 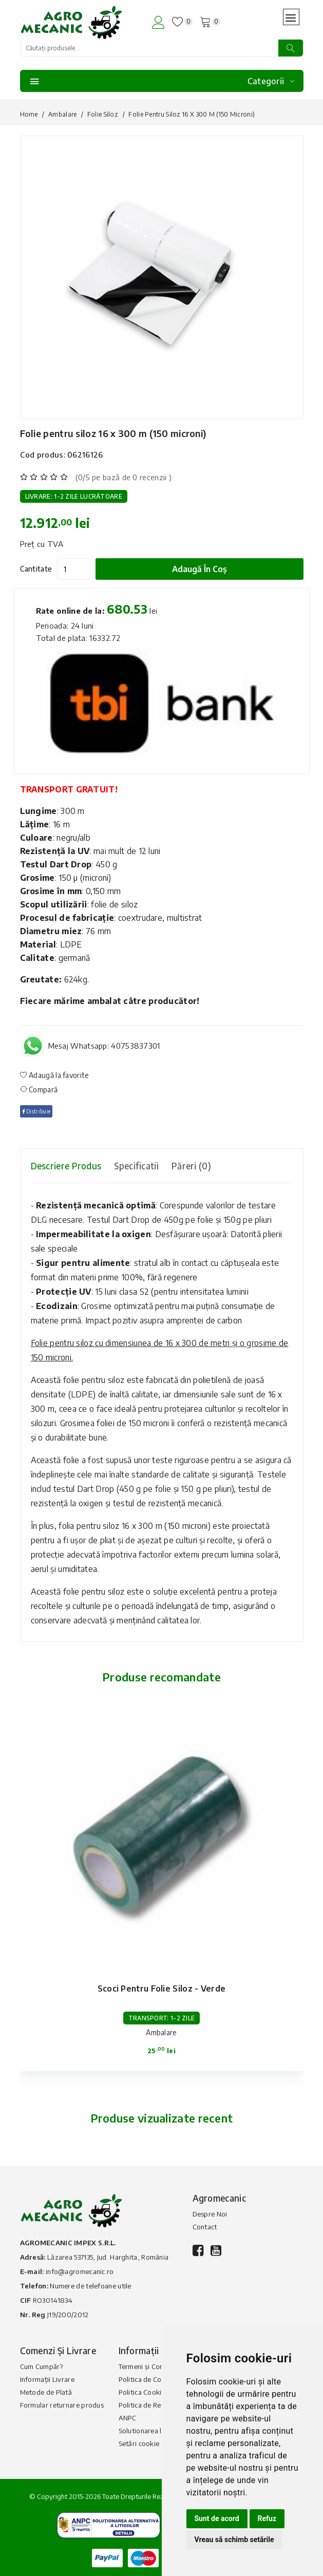 I want to click on Despre Noi, so click(x=210, y=2214).